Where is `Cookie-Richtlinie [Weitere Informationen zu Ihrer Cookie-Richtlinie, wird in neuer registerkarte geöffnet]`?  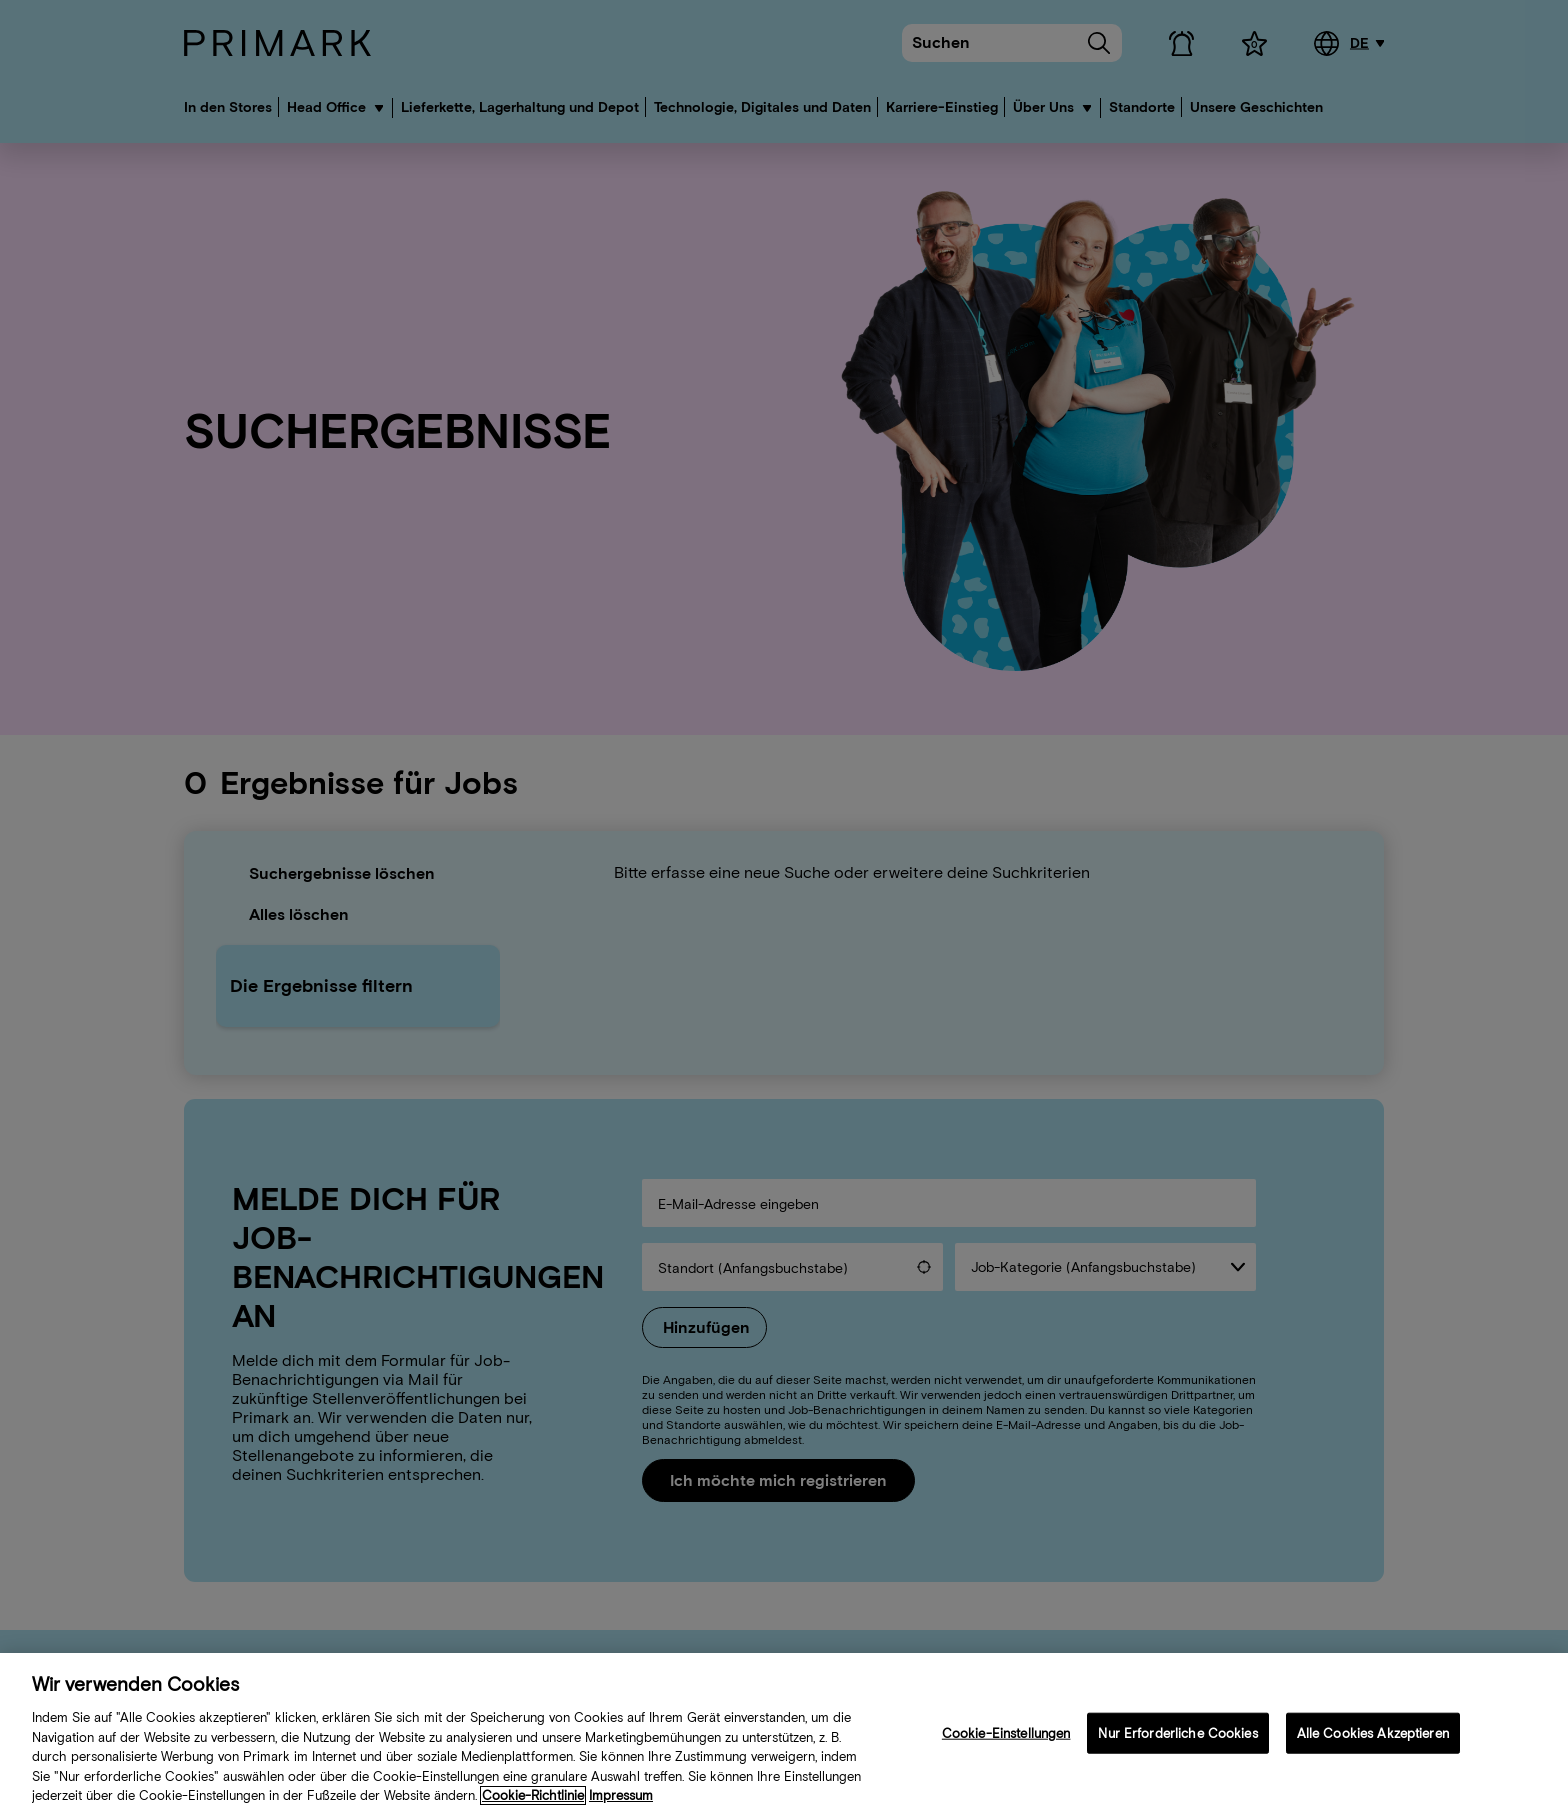 Cookie-Richtlinie [Weitere Informationen zu Ihrer Cookie-Richtlinie, wird in neuer registerkarte geöffnet] is located at coordinates (533, 1800).